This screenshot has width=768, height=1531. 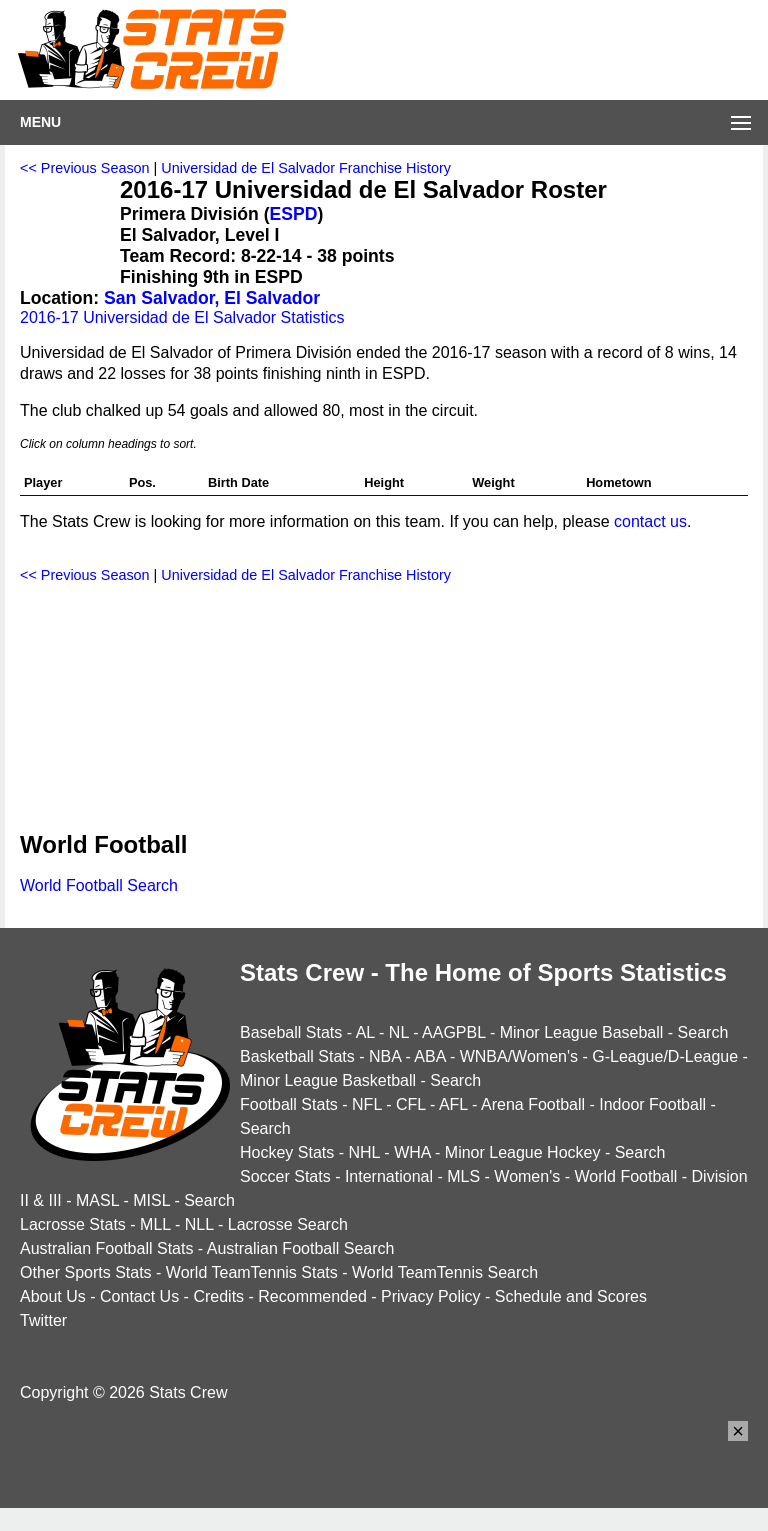 I want to click on Basketball Stats, so click(x=297, y=1056).